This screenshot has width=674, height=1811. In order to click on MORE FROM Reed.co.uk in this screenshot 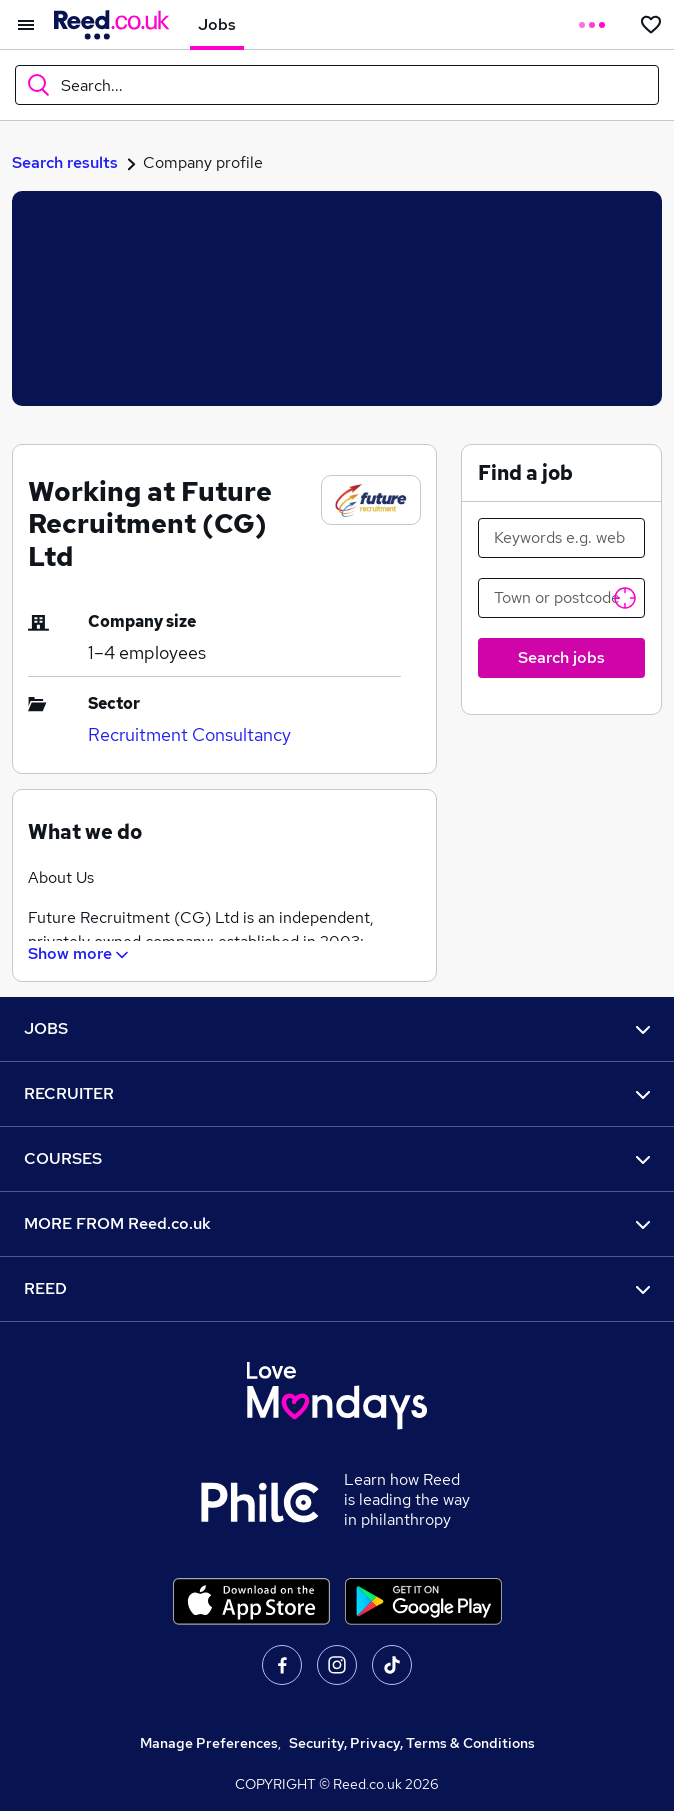, I will do `click(337, 1223)`.